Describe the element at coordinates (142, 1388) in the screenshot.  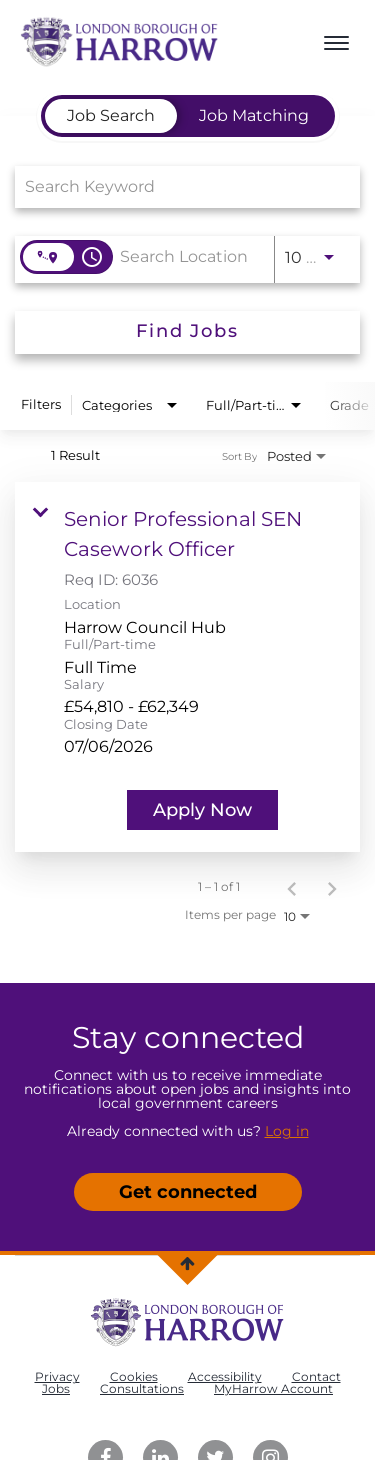
I see `Consultations` at that location.